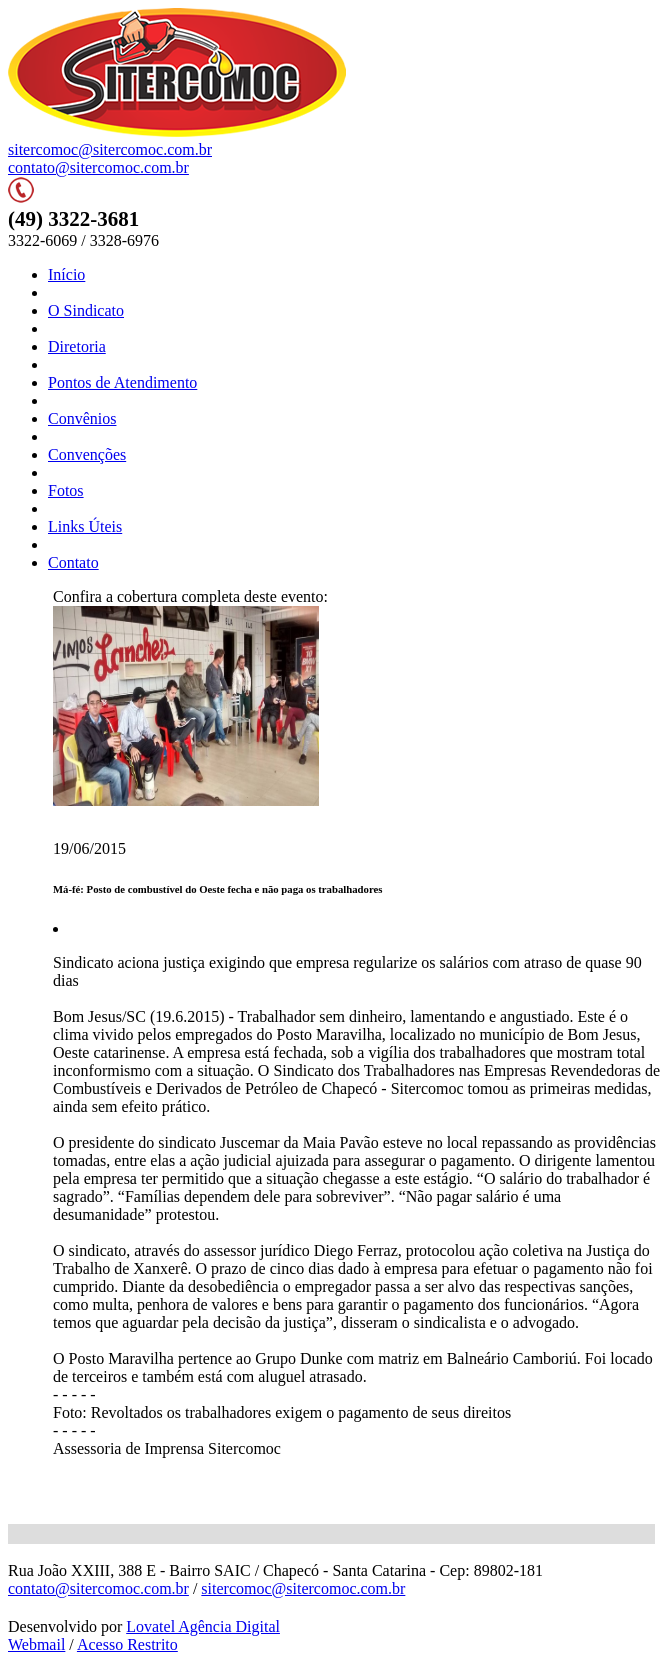 This screenshot has width=663, height=1662. What do you see at coordinates (203, 1626) in the screenshot?
I see `Lovatel Agência Digital` at bounding box center [203, 1626].